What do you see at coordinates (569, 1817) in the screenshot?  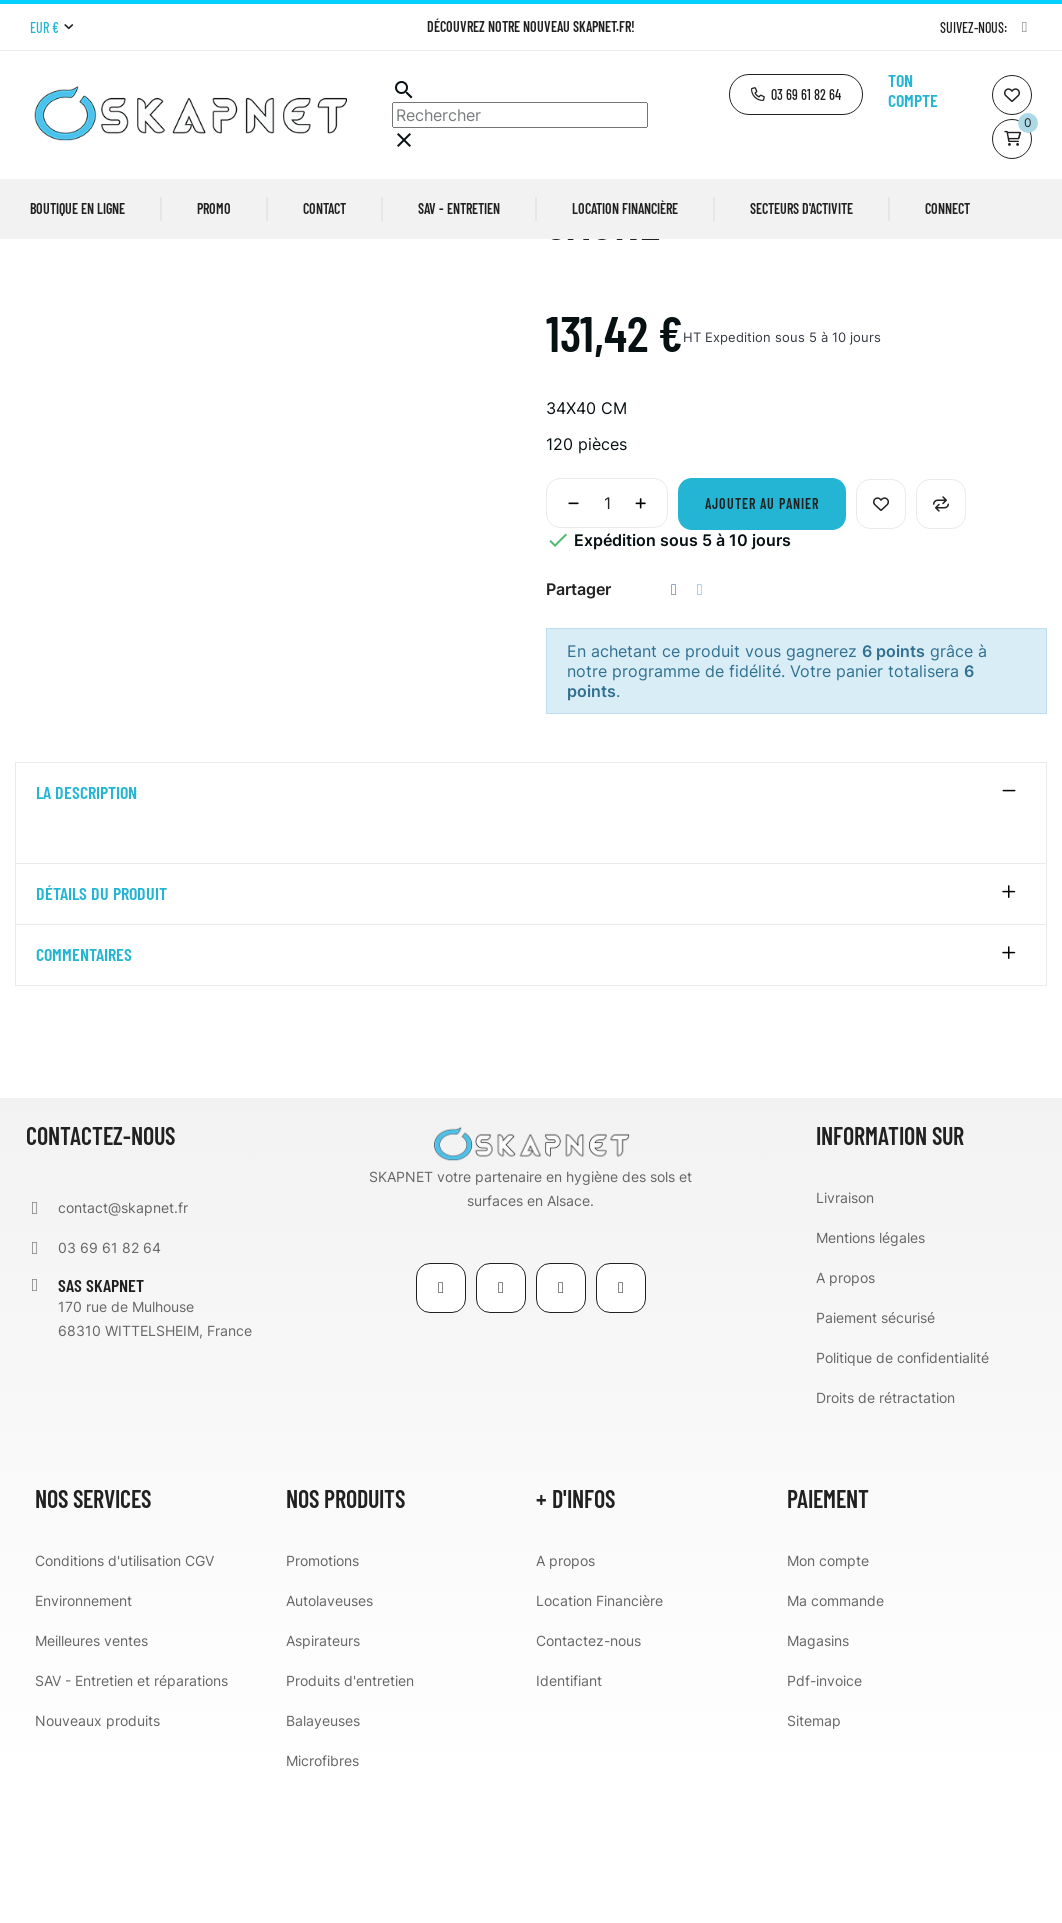 I see `Identifiant` at bounding box center [569, 1817].